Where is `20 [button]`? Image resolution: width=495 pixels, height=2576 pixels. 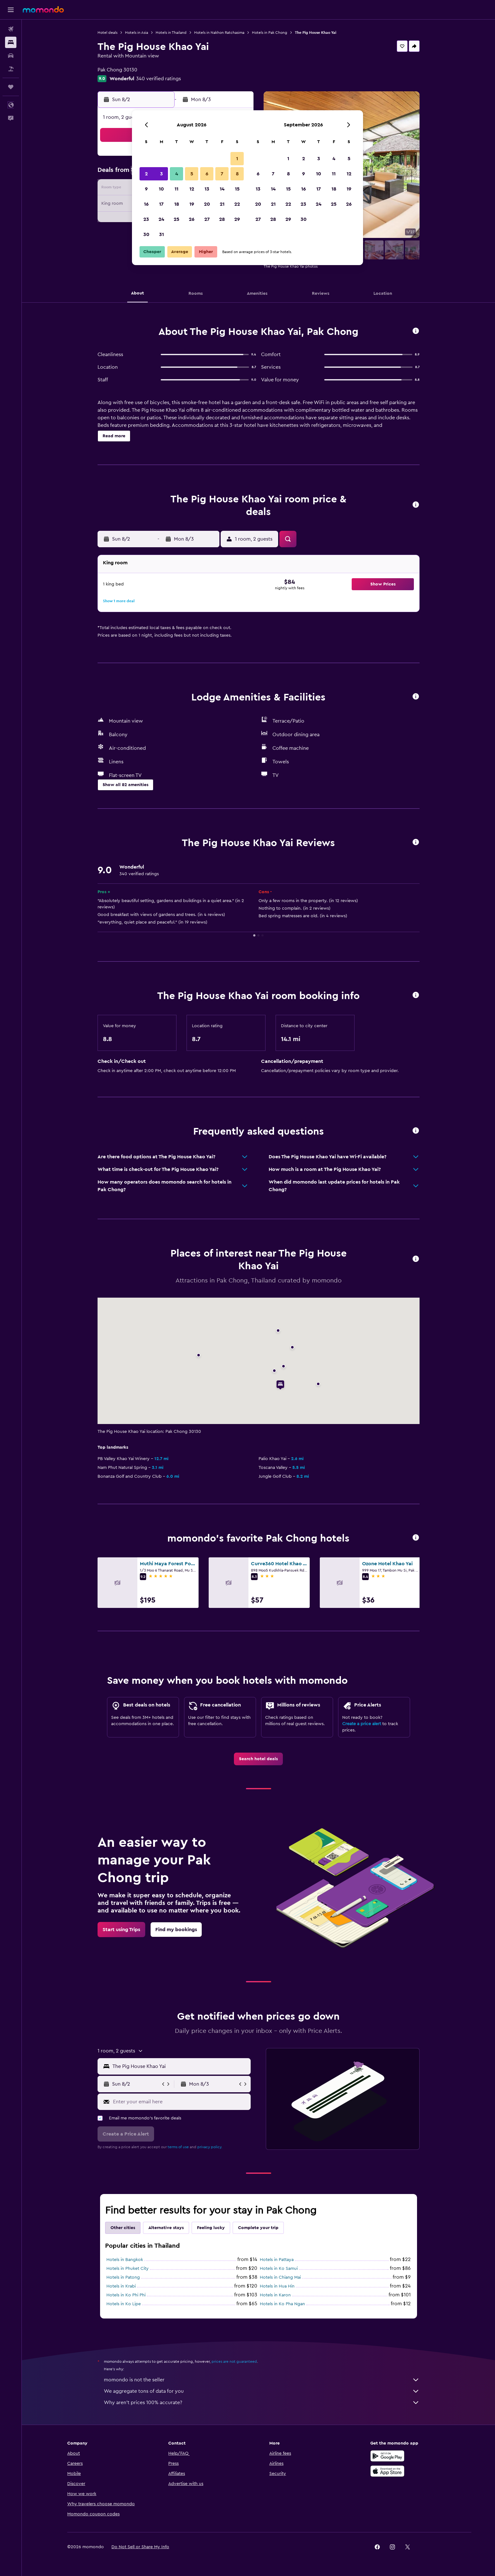 20 [button] is located at coordinates (207, 204).